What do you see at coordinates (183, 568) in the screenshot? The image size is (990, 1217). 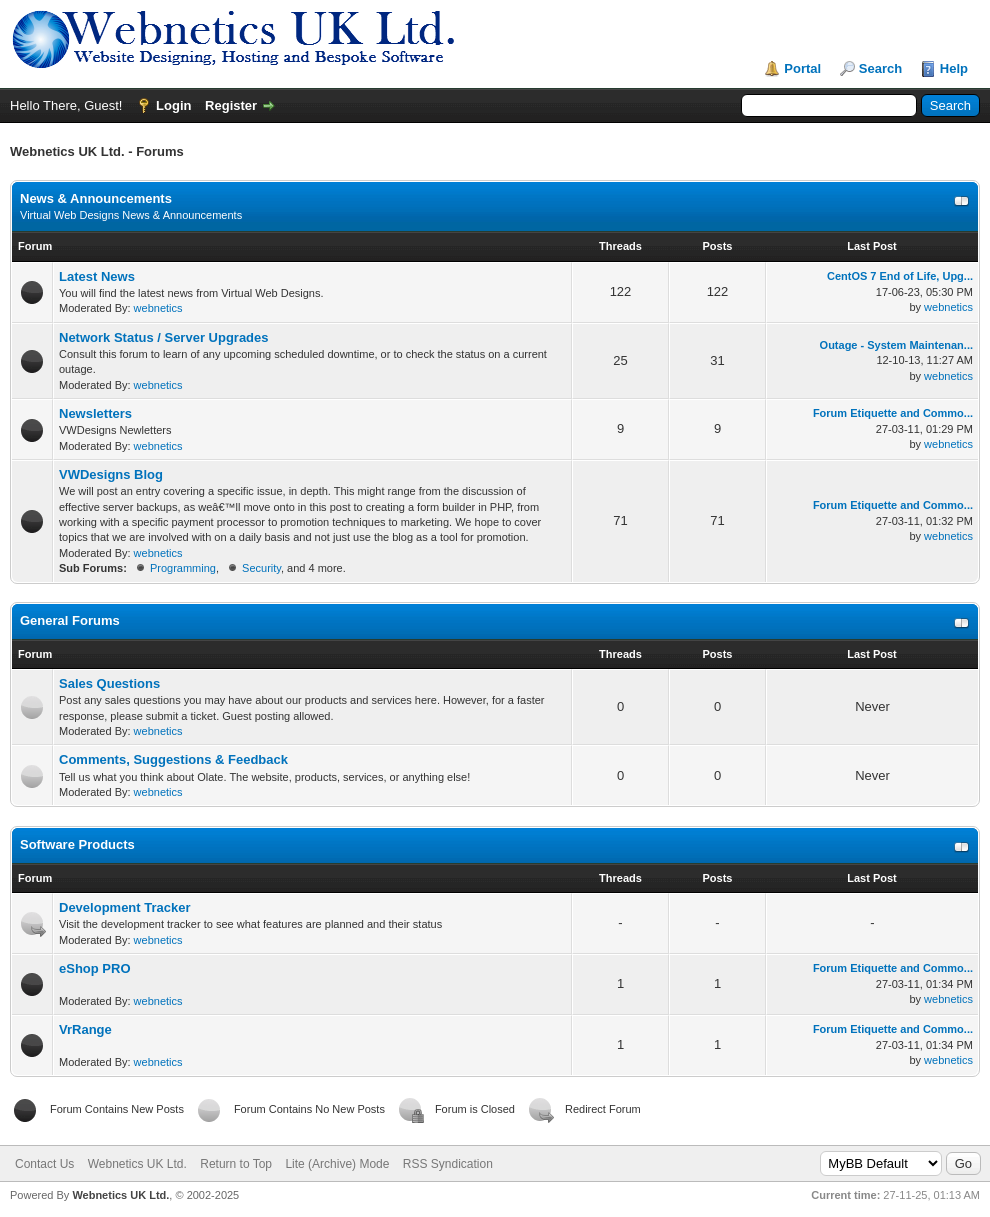 I see `Programming` at bounding box center [183, 568].